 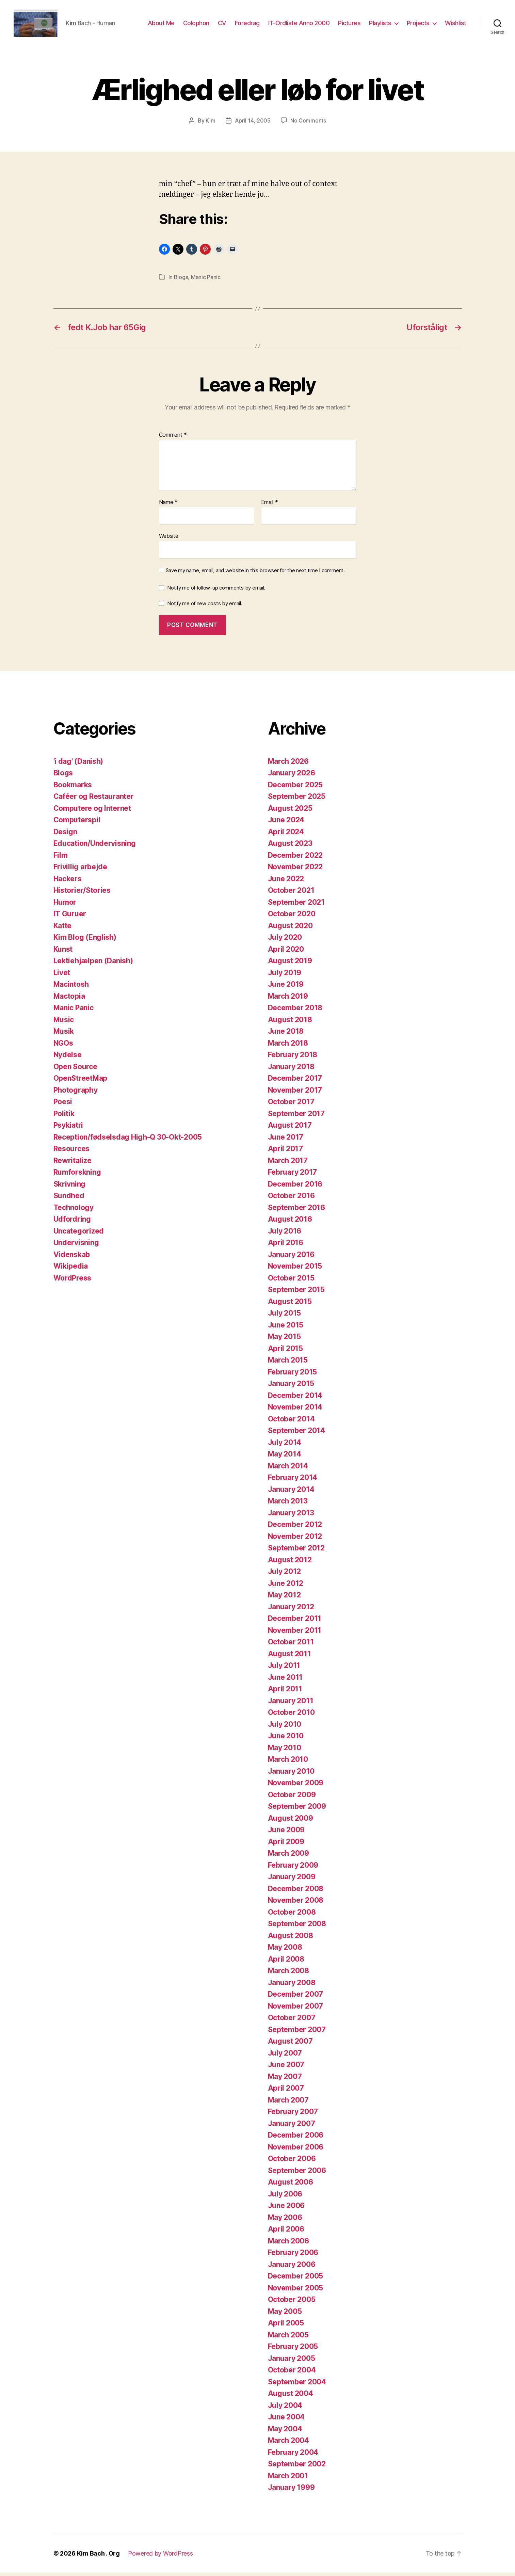 What do you see at coordinates (295, 870) in the screenshot?
I see `November 2022` at bounding box center [295, 870].